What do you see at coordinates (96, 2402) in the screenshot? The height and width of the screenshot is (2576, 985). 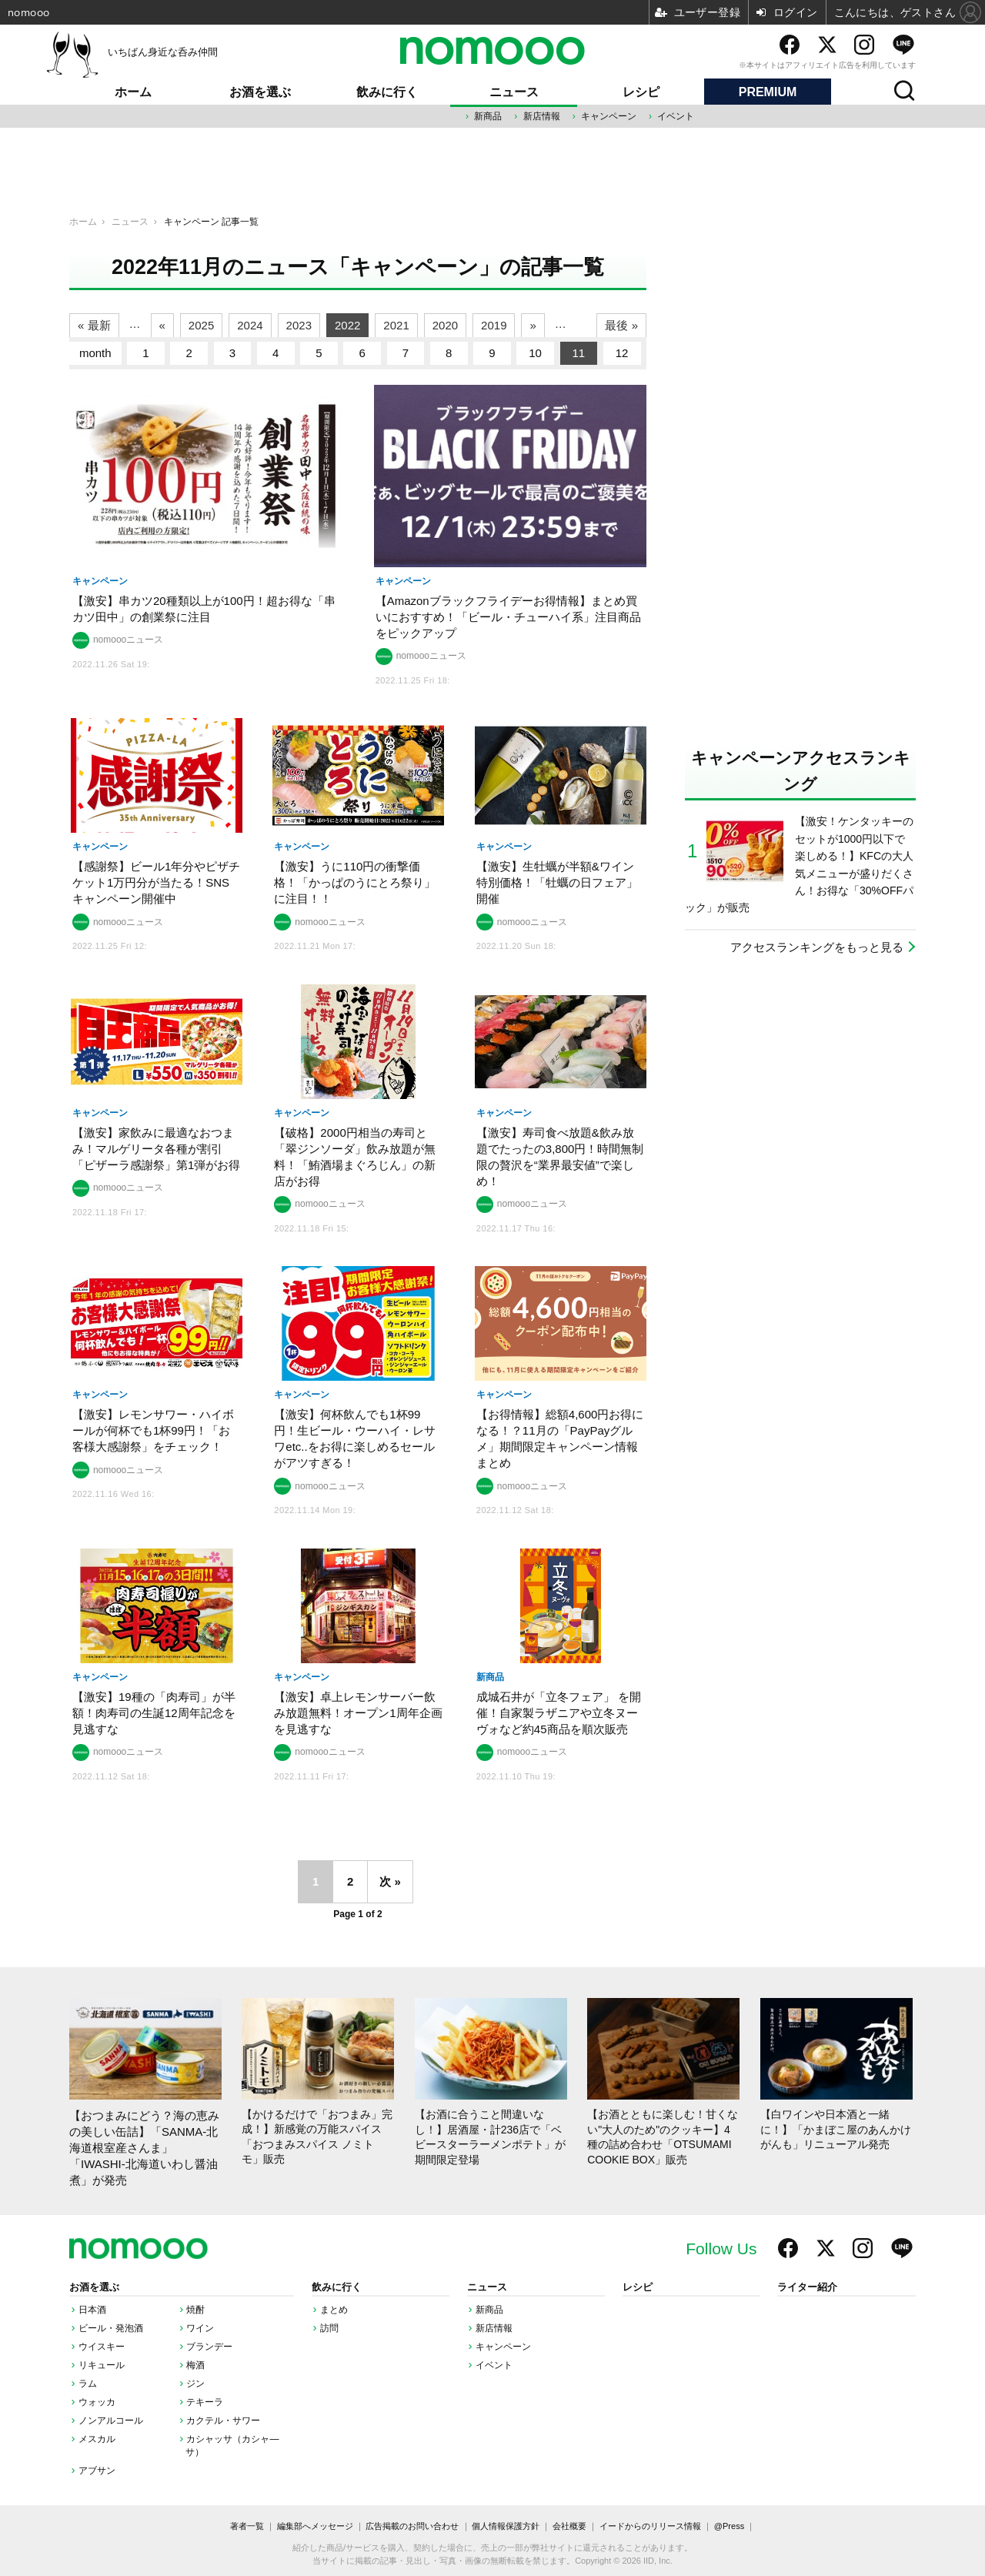 I see `ウォッカ` at bounding box center [96, 2402].